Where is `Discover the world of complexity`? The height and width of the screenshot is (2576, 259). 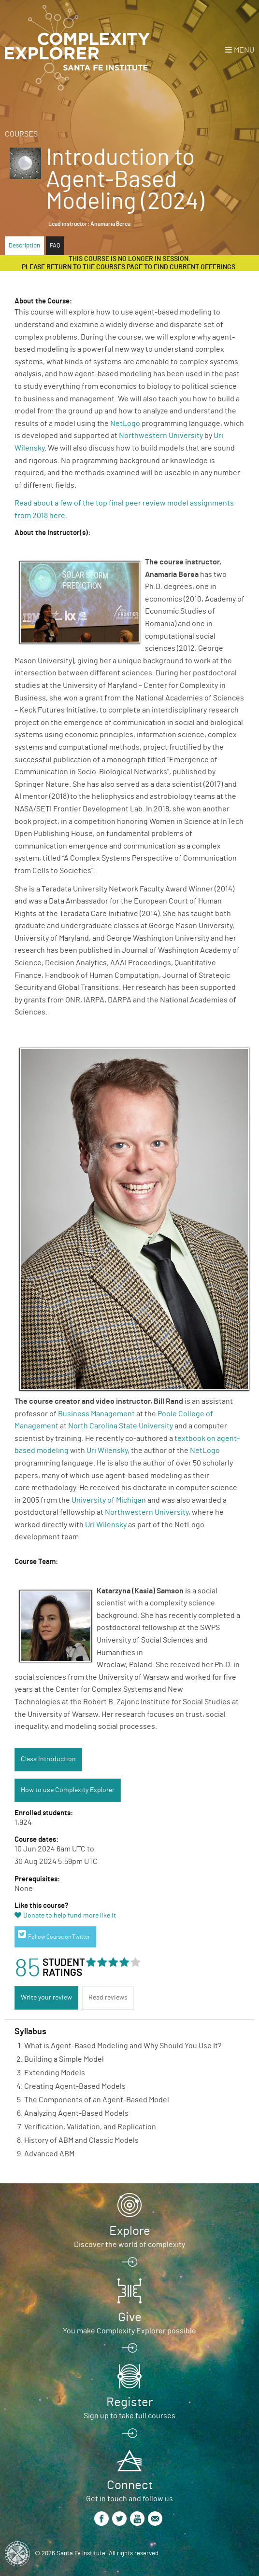
Discover the world of complexity is located at coordinates (129, 2244).